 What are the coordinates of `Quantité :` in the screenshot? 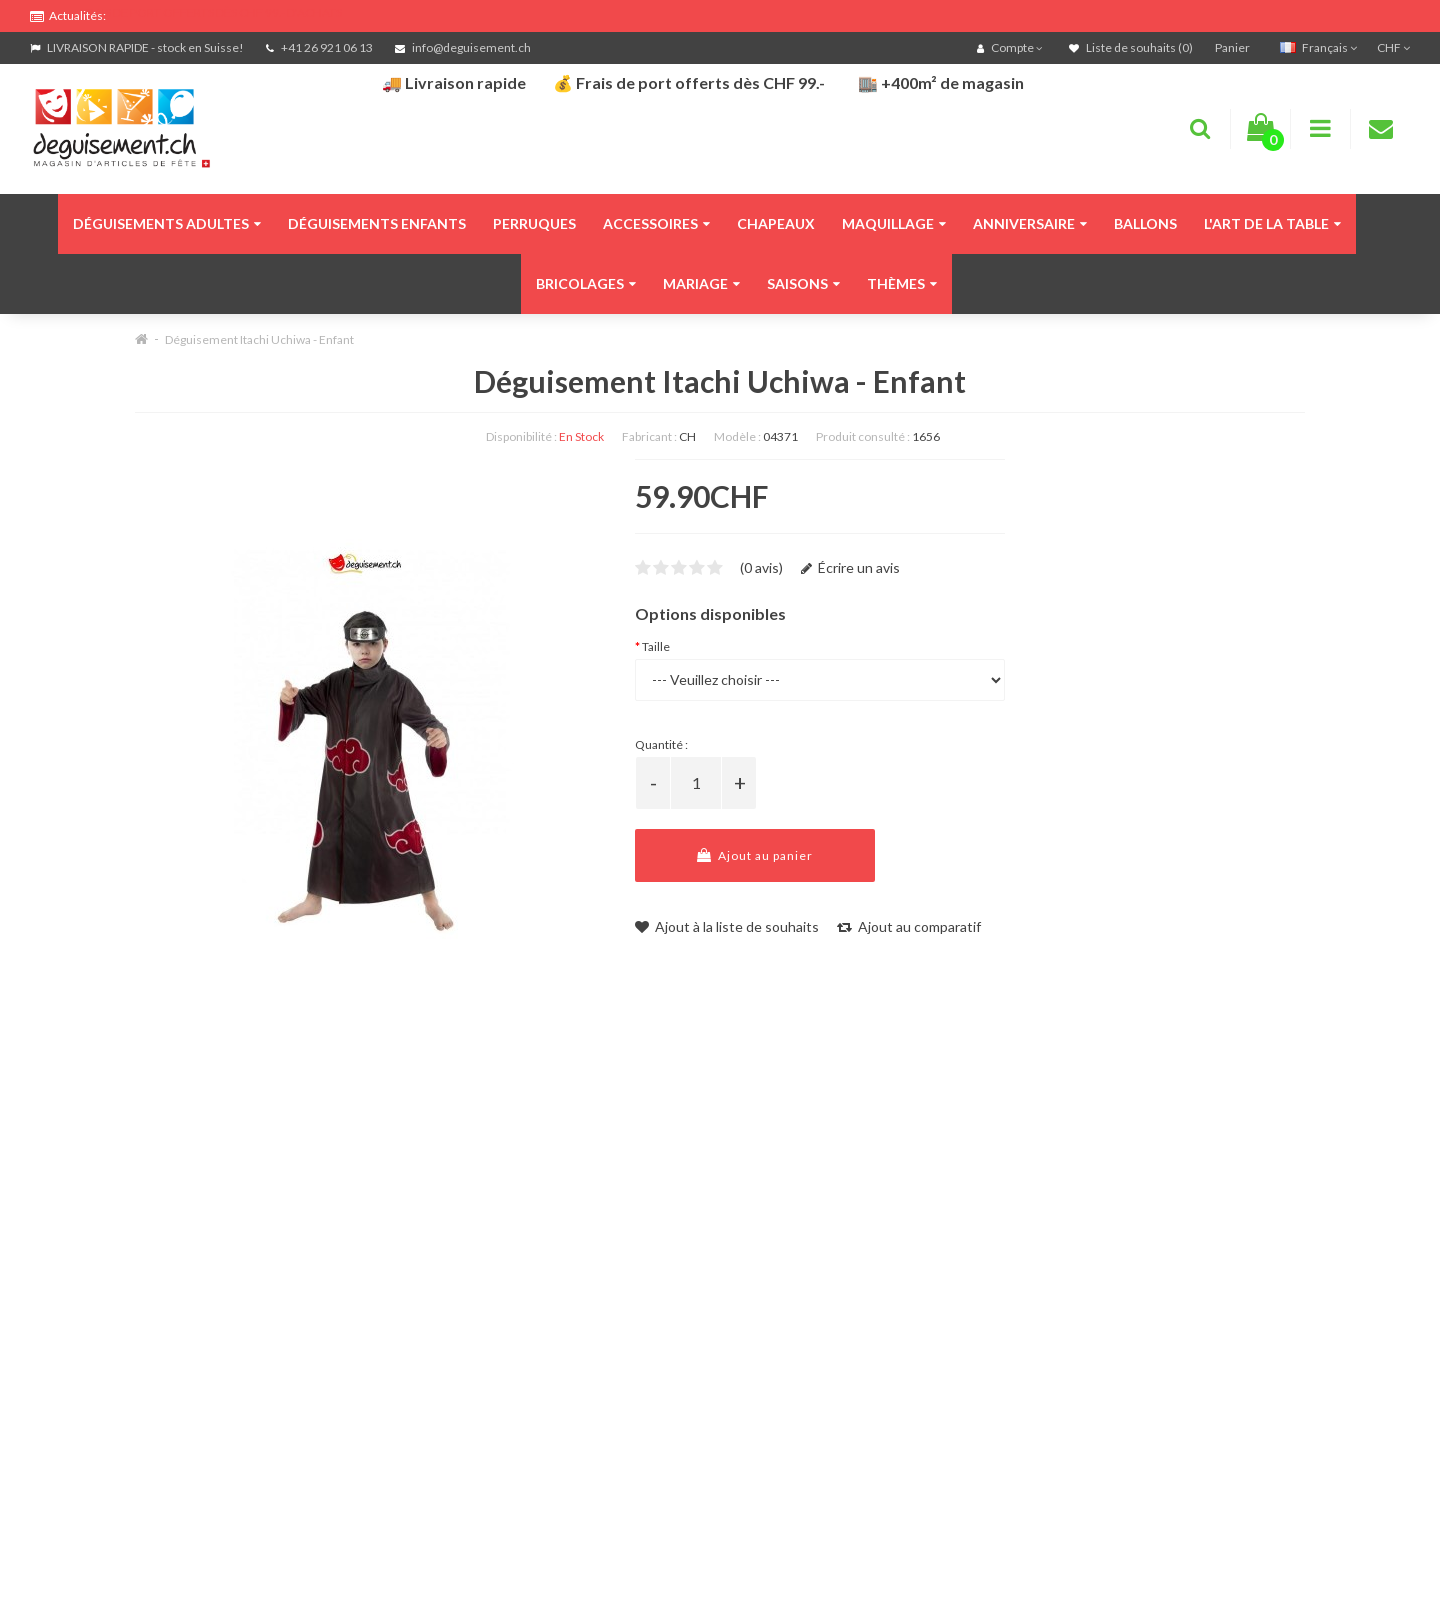 It's located at (661, 744).